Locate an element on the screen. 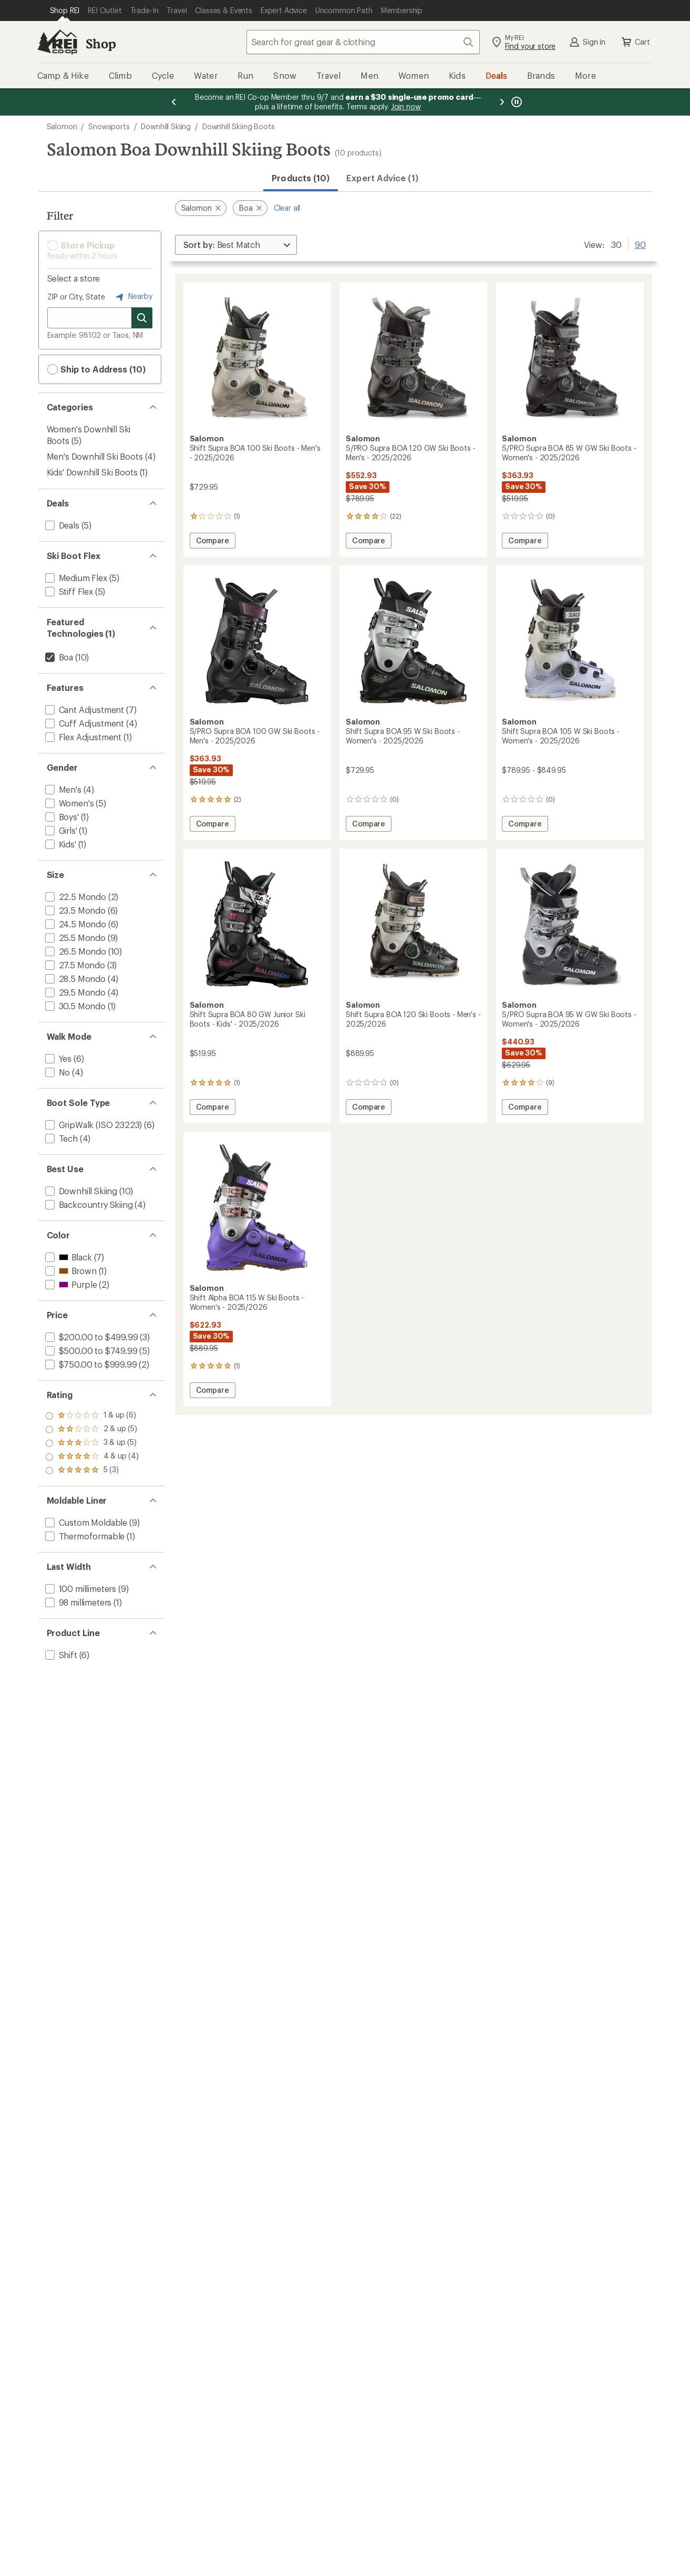 This screenshot has width=690, height=2576. [Search for stores] is located at coordinates (141, 317).